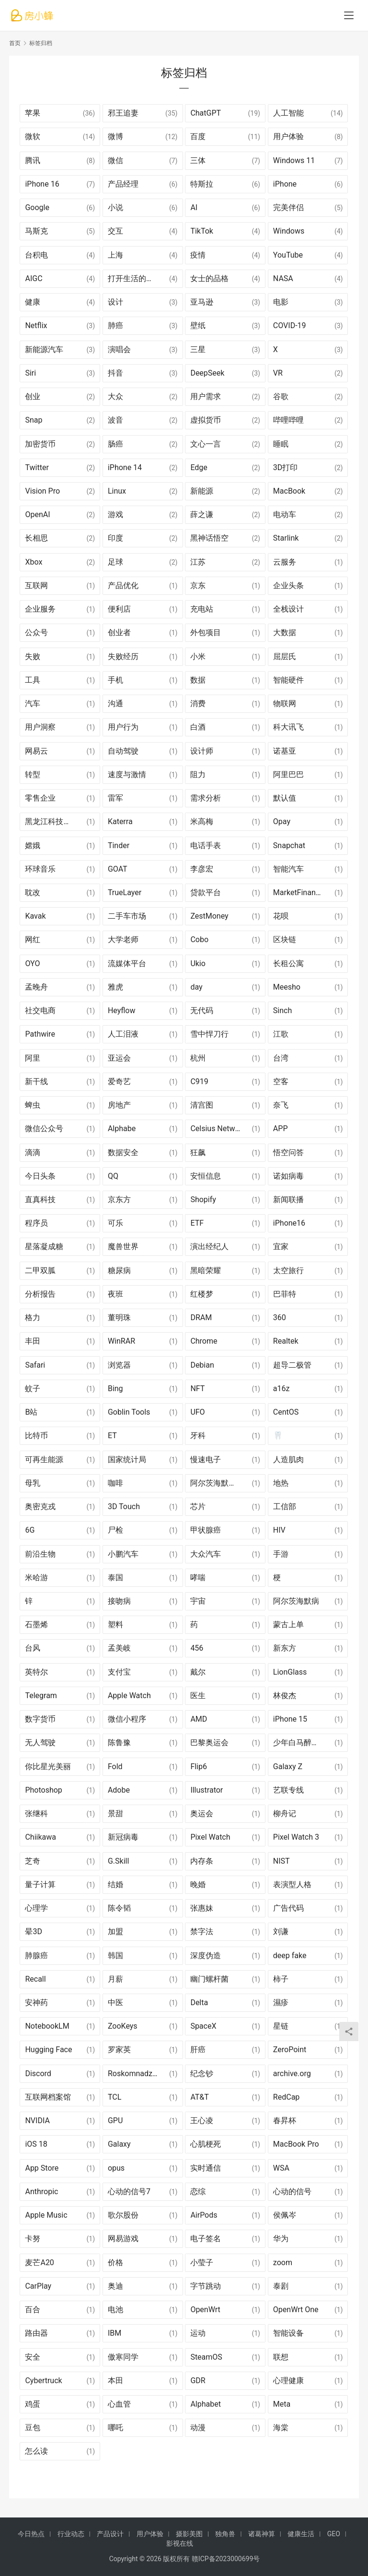 This screenshot has width=368, height=2576. What do you see at coordinates (32, 845) in the screenshot?
I see `嫦娥` at bounding box center [32, 845].